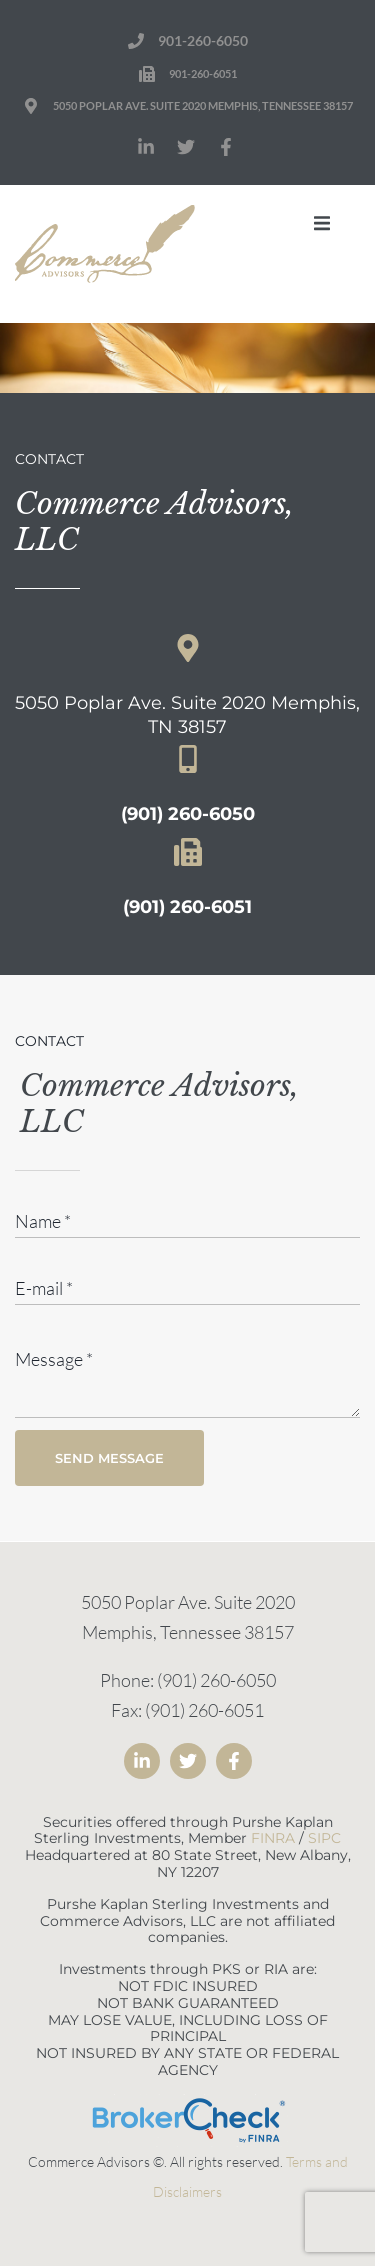  Describe the element at coordinates (324, 1838) in the screenshot. I see `SIPC` at that location.